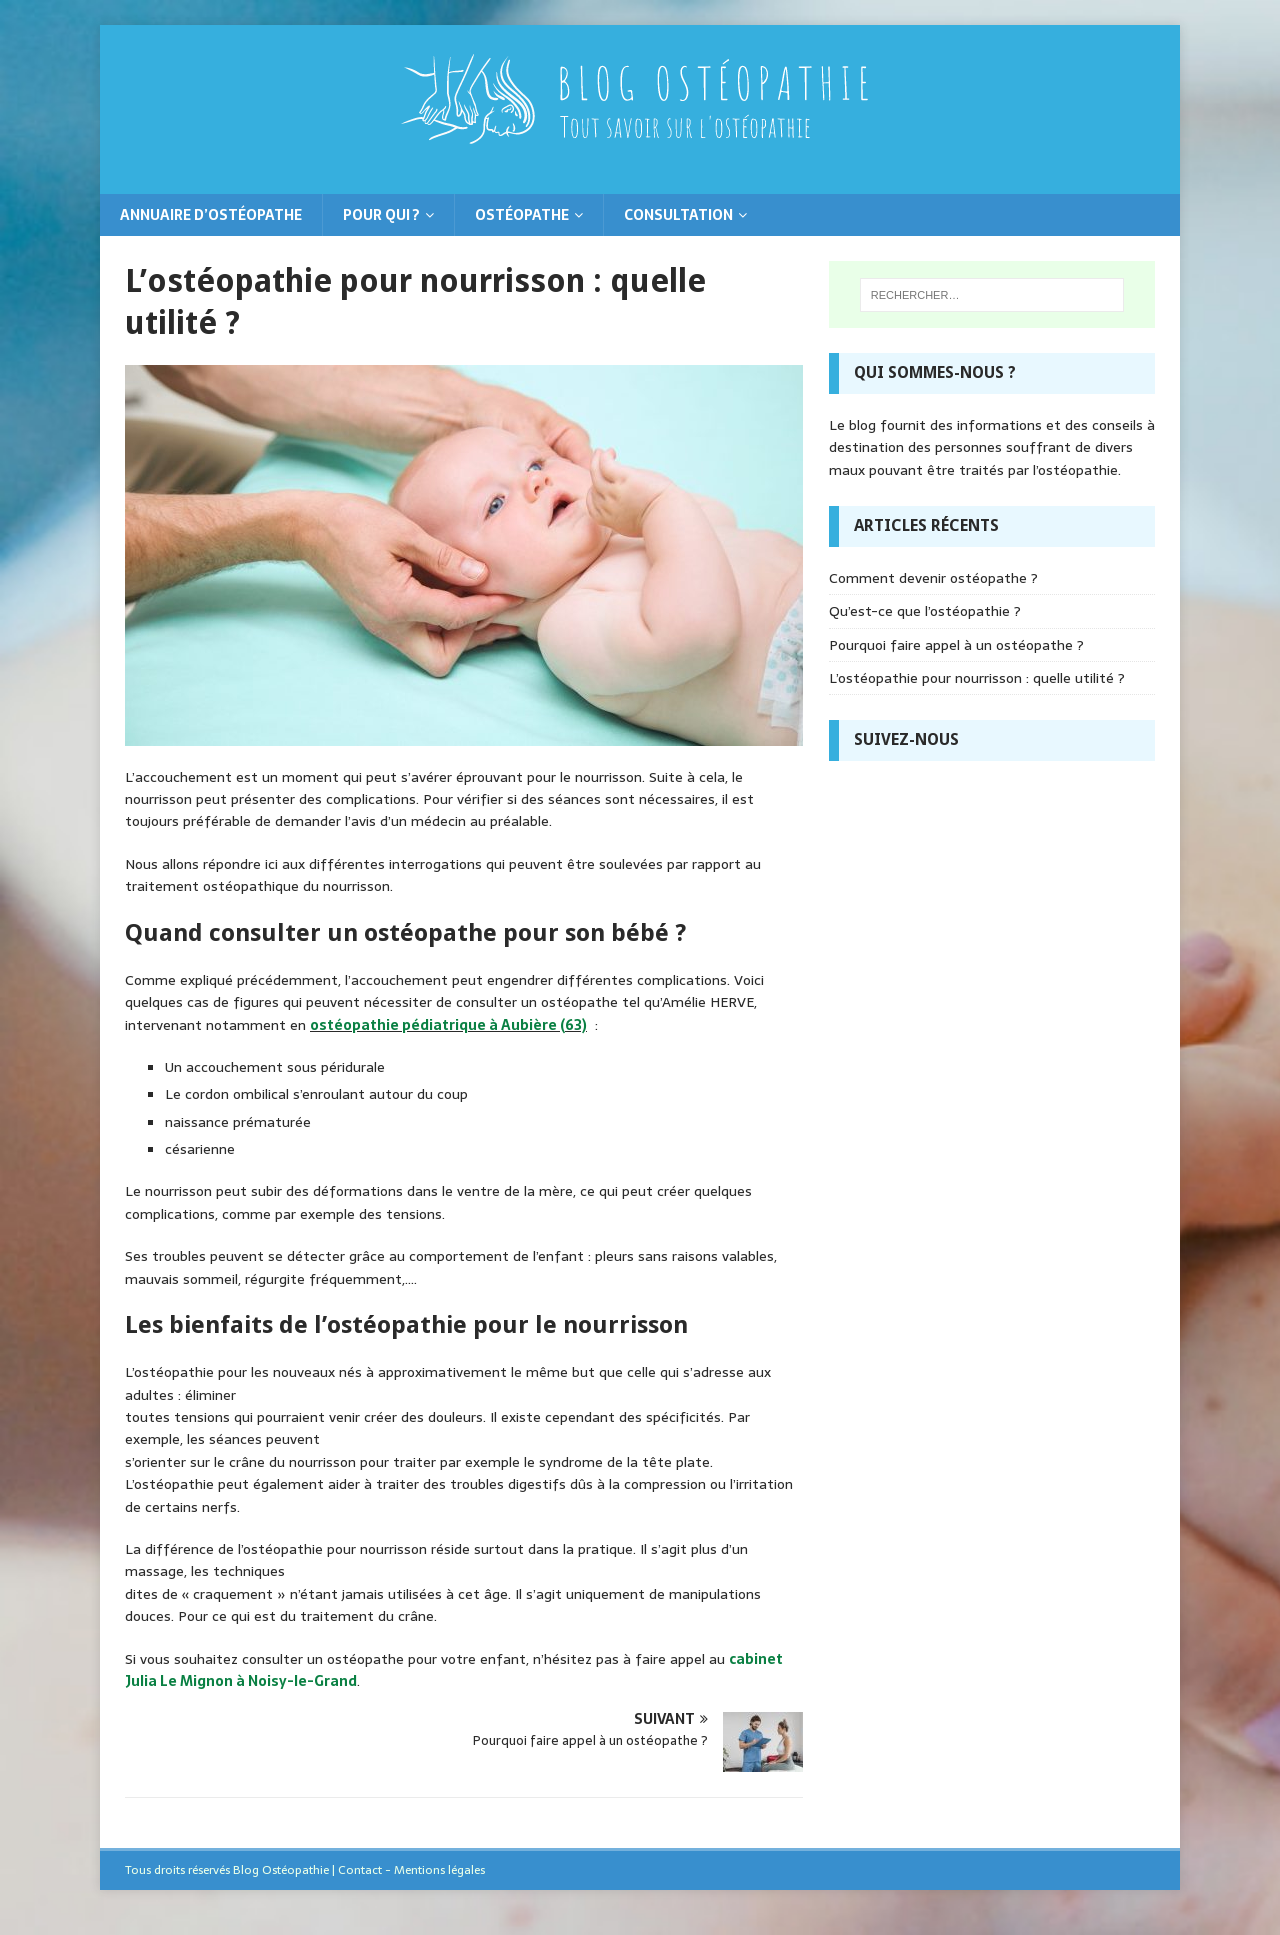  Describe the element at coordinates (956, 645) in the screenshot. I see `Pourquoi faire appel à un ostéopathe ?` at that location.